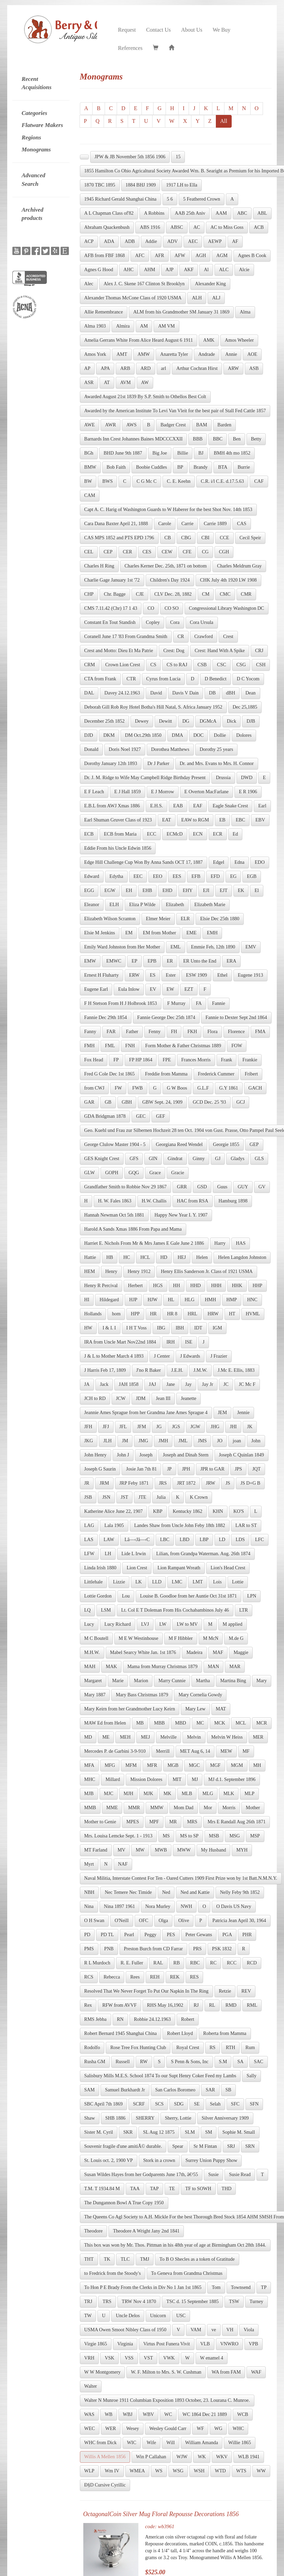 The image size is (284, 2576). Describe the element at coordinates (125, 382) in the screenshot. I see `AVM` at that location.